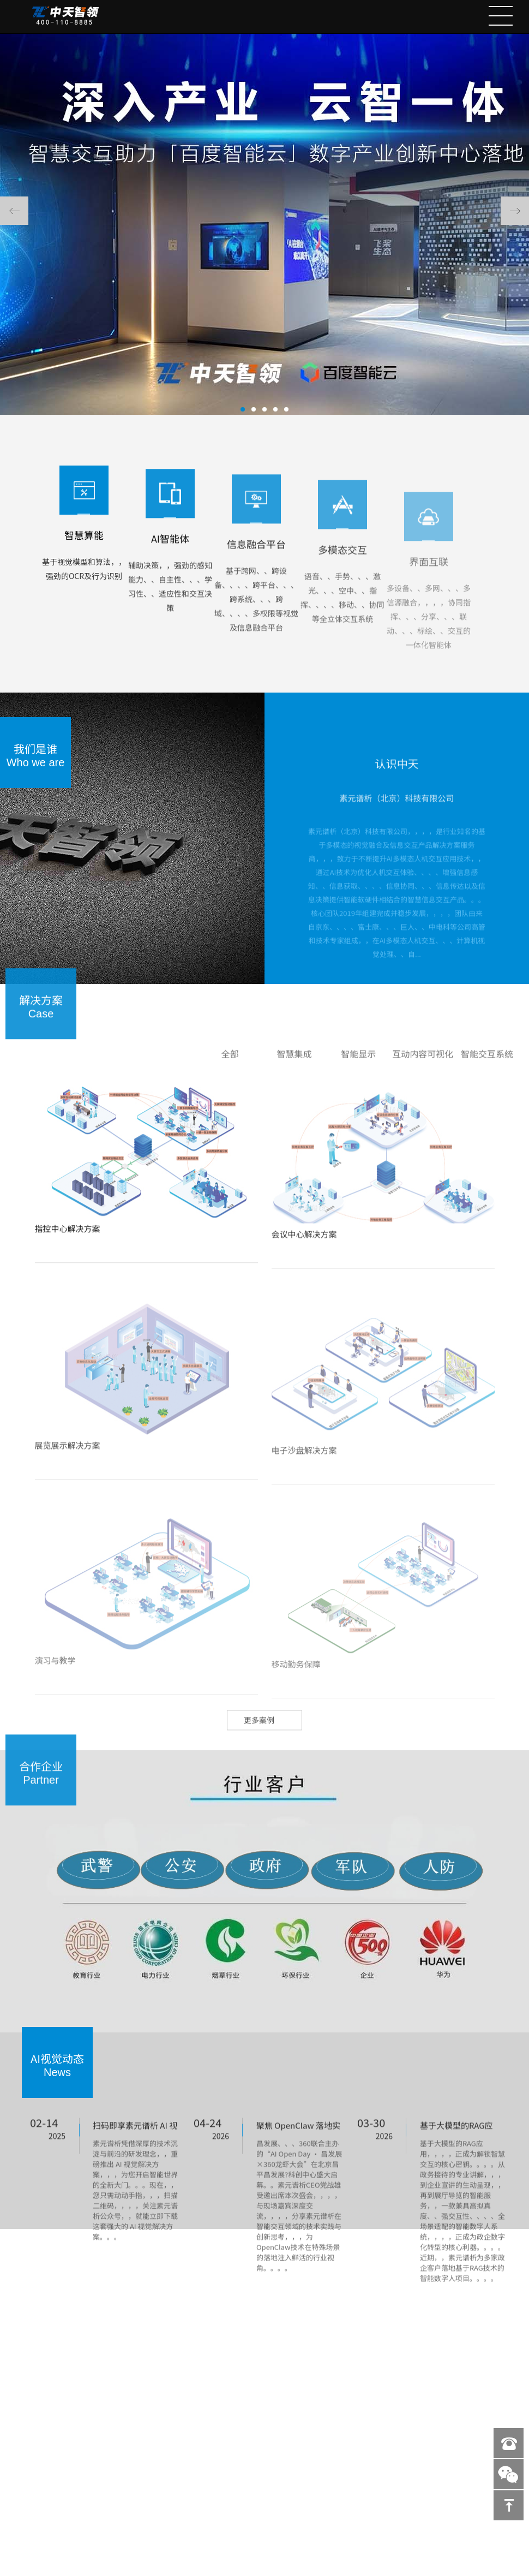 The width and height of the screenshot is (529, 2576). Describe the element at coordinates (358, 1072) in the screenshot. I see `智能显示` at that location.